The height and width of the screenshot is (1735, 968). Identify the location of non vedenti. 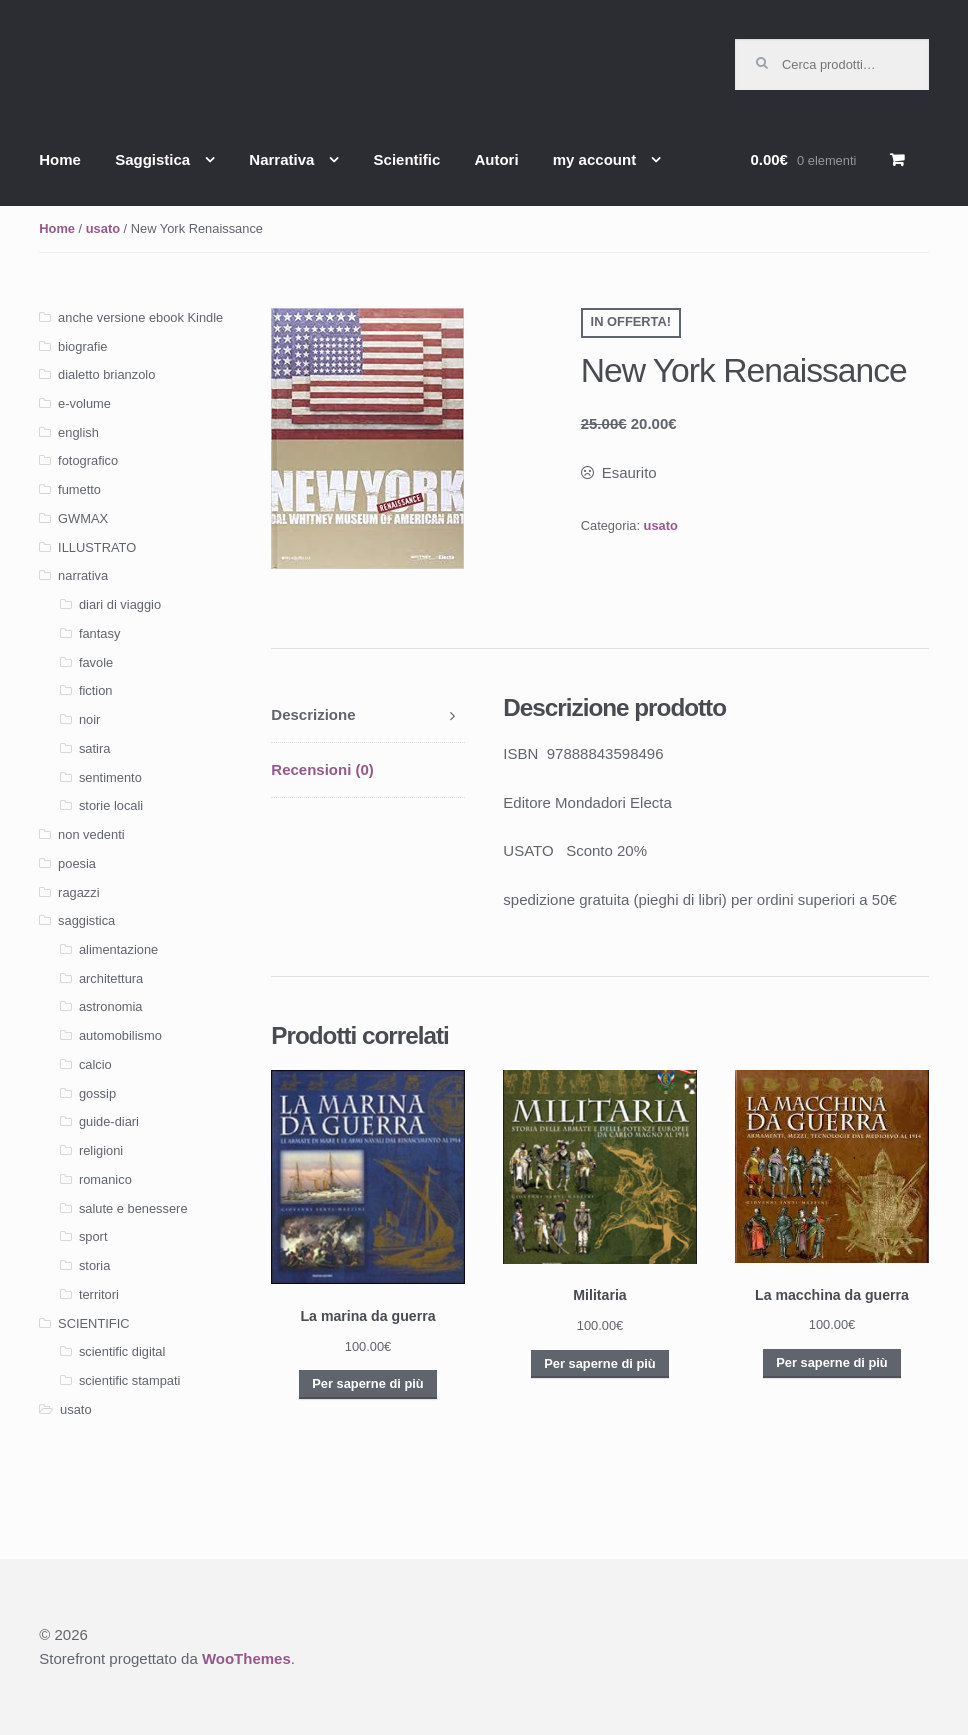
(91, 834).